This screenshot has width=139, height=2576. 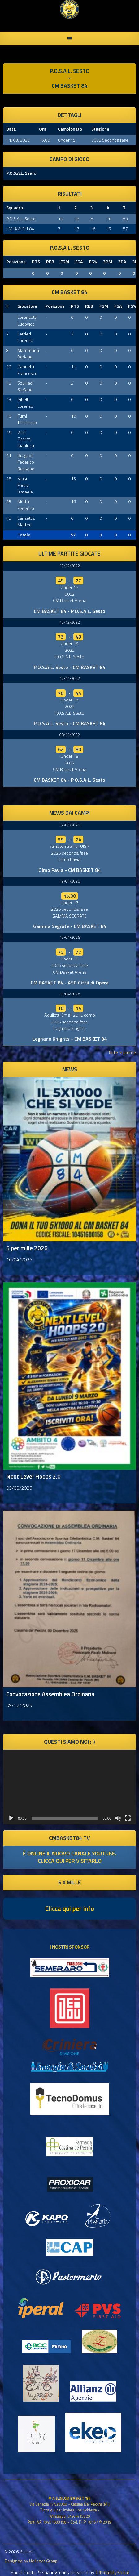 What do you see at coordinates (70, 1038) in the screenshot?
I see `Legnano Knights - CM BASKET 84` at bounding box center [70, 1038].